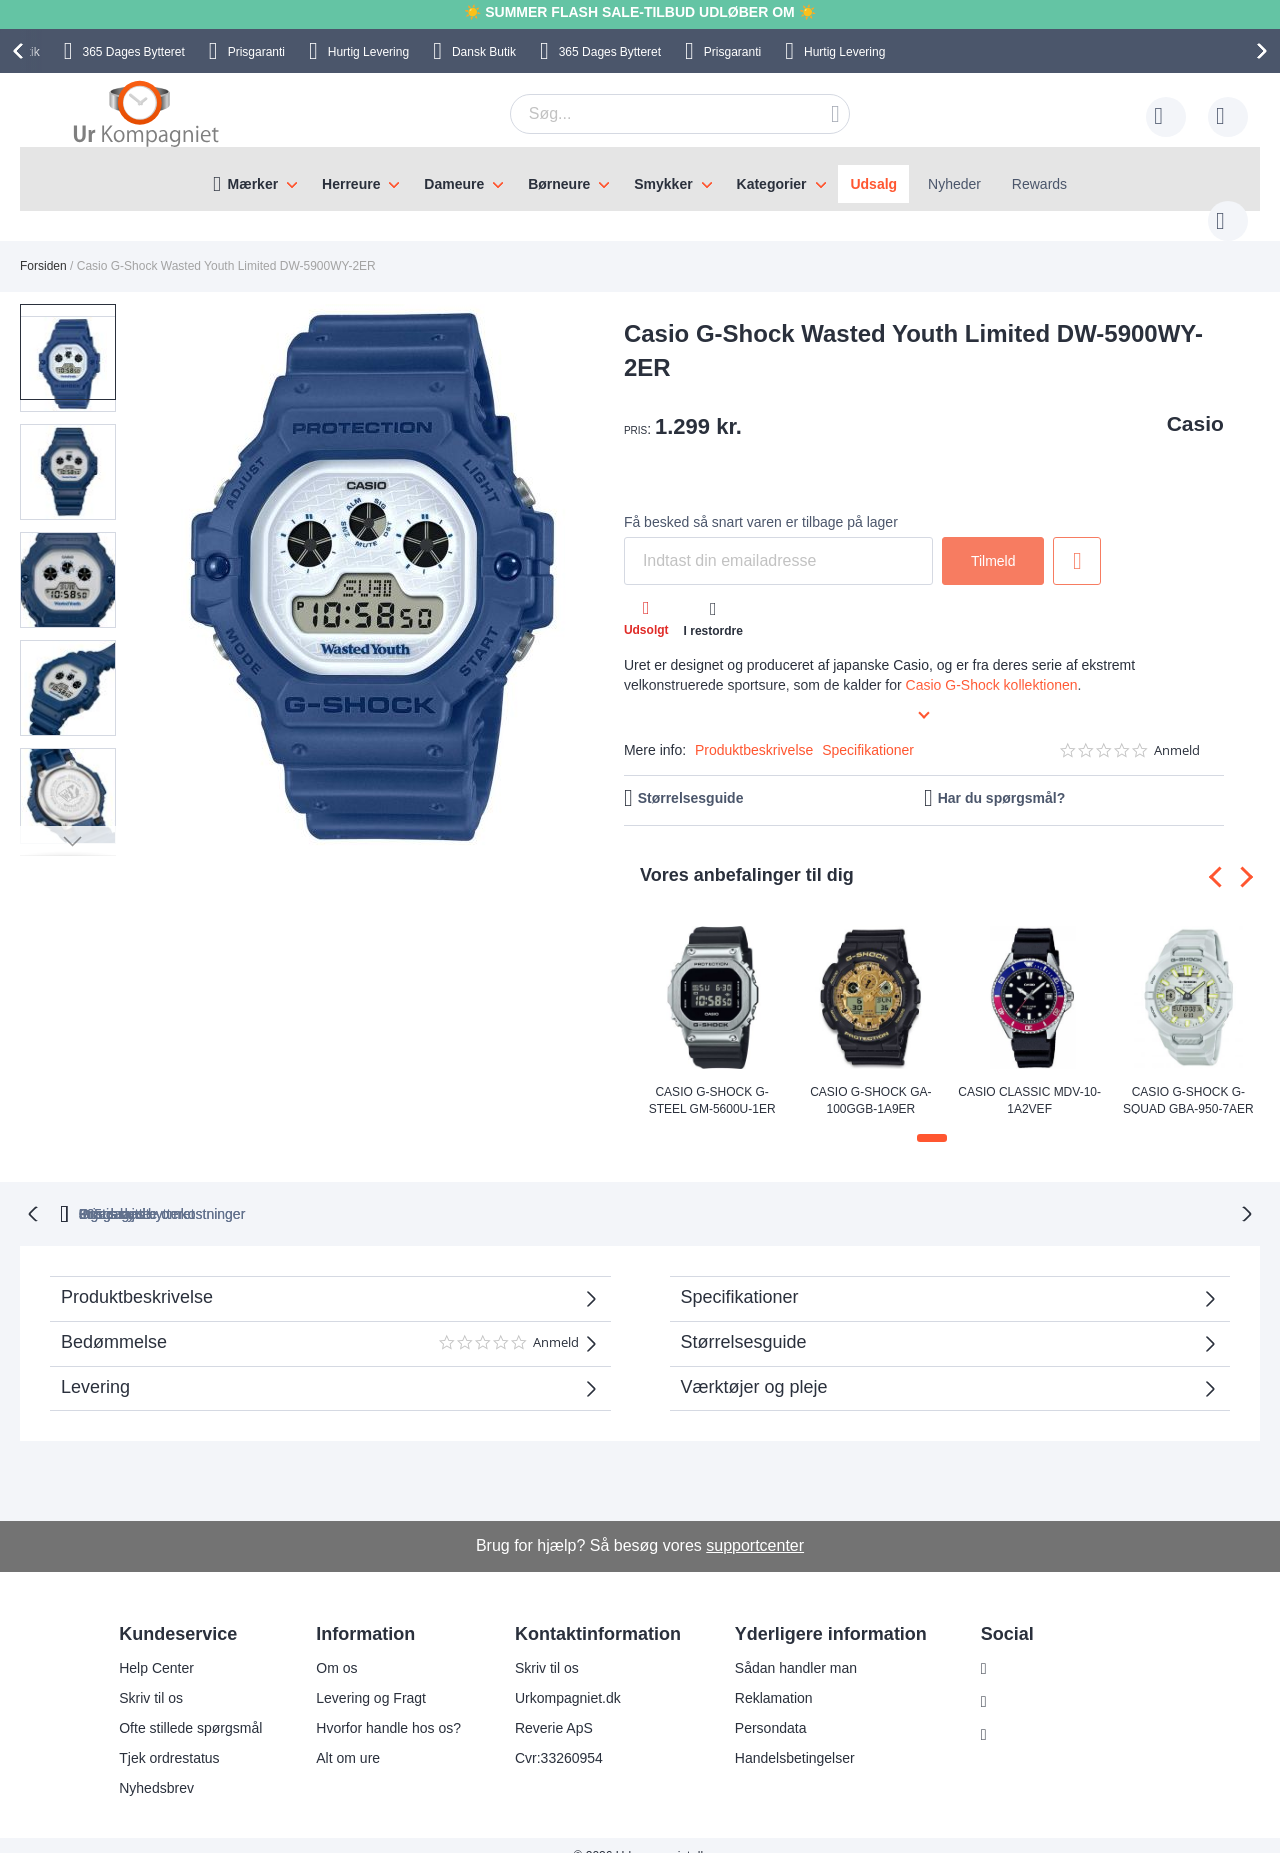 This screenshot has width=1280, height=1853. I want to click on Hurtig Levering, so click(368, 52).